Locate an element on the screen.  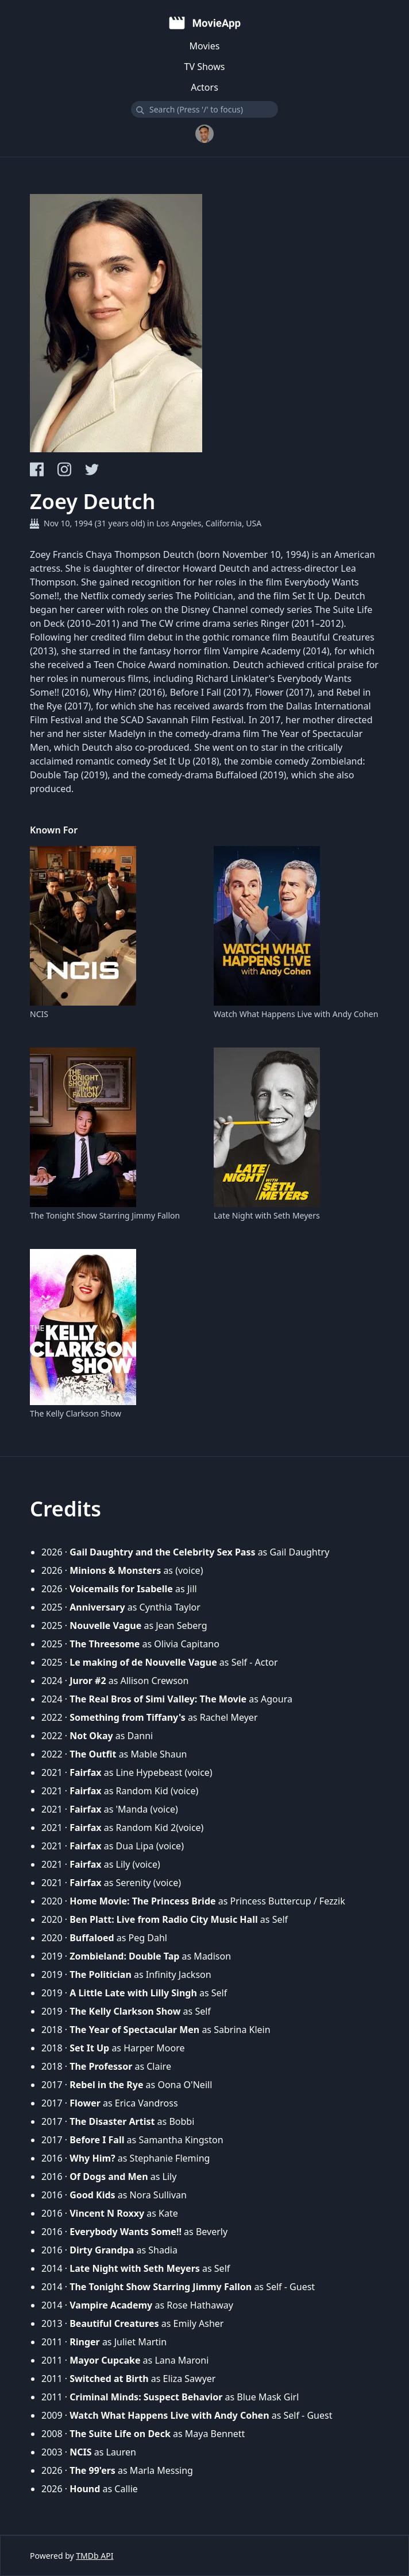
Anniversary is located at coordinates (97, 1607).